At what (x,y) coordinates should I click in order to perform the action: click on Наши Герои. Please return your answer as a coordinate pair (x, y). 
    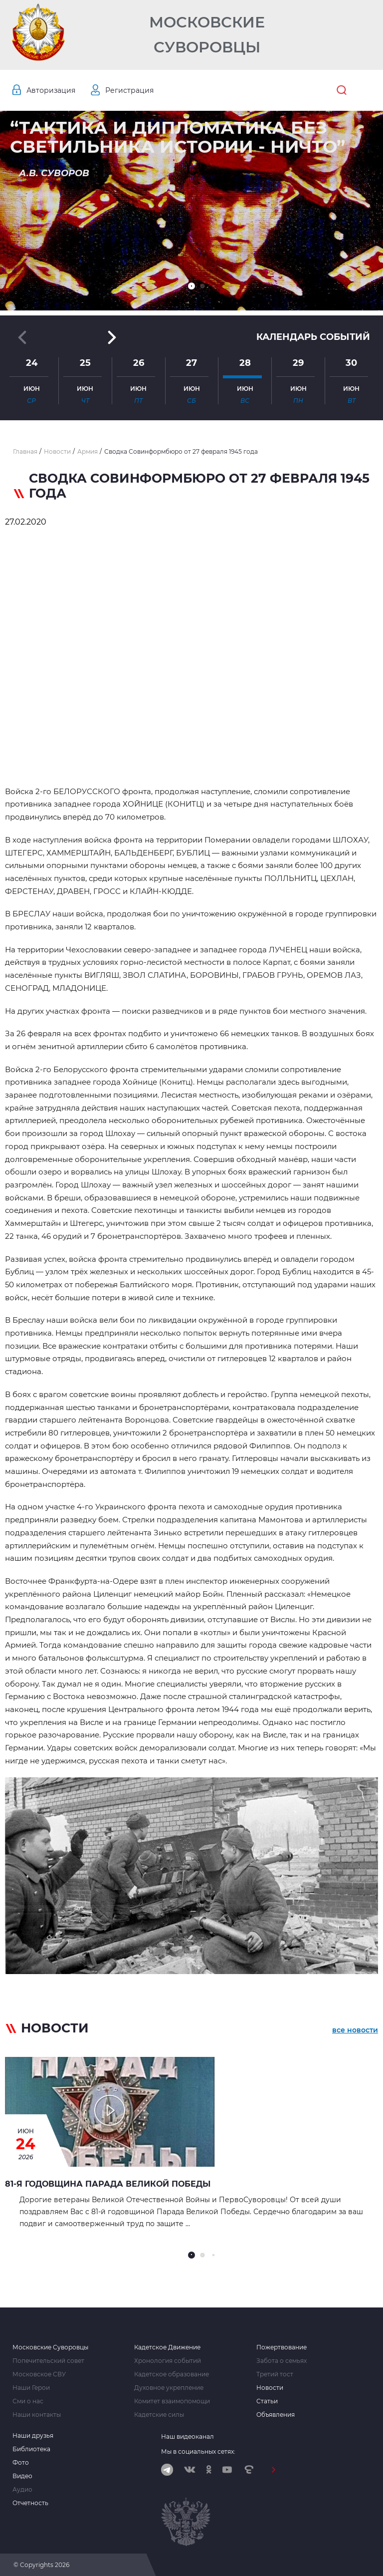
    Looking at the image, I should click on (31, 2388).